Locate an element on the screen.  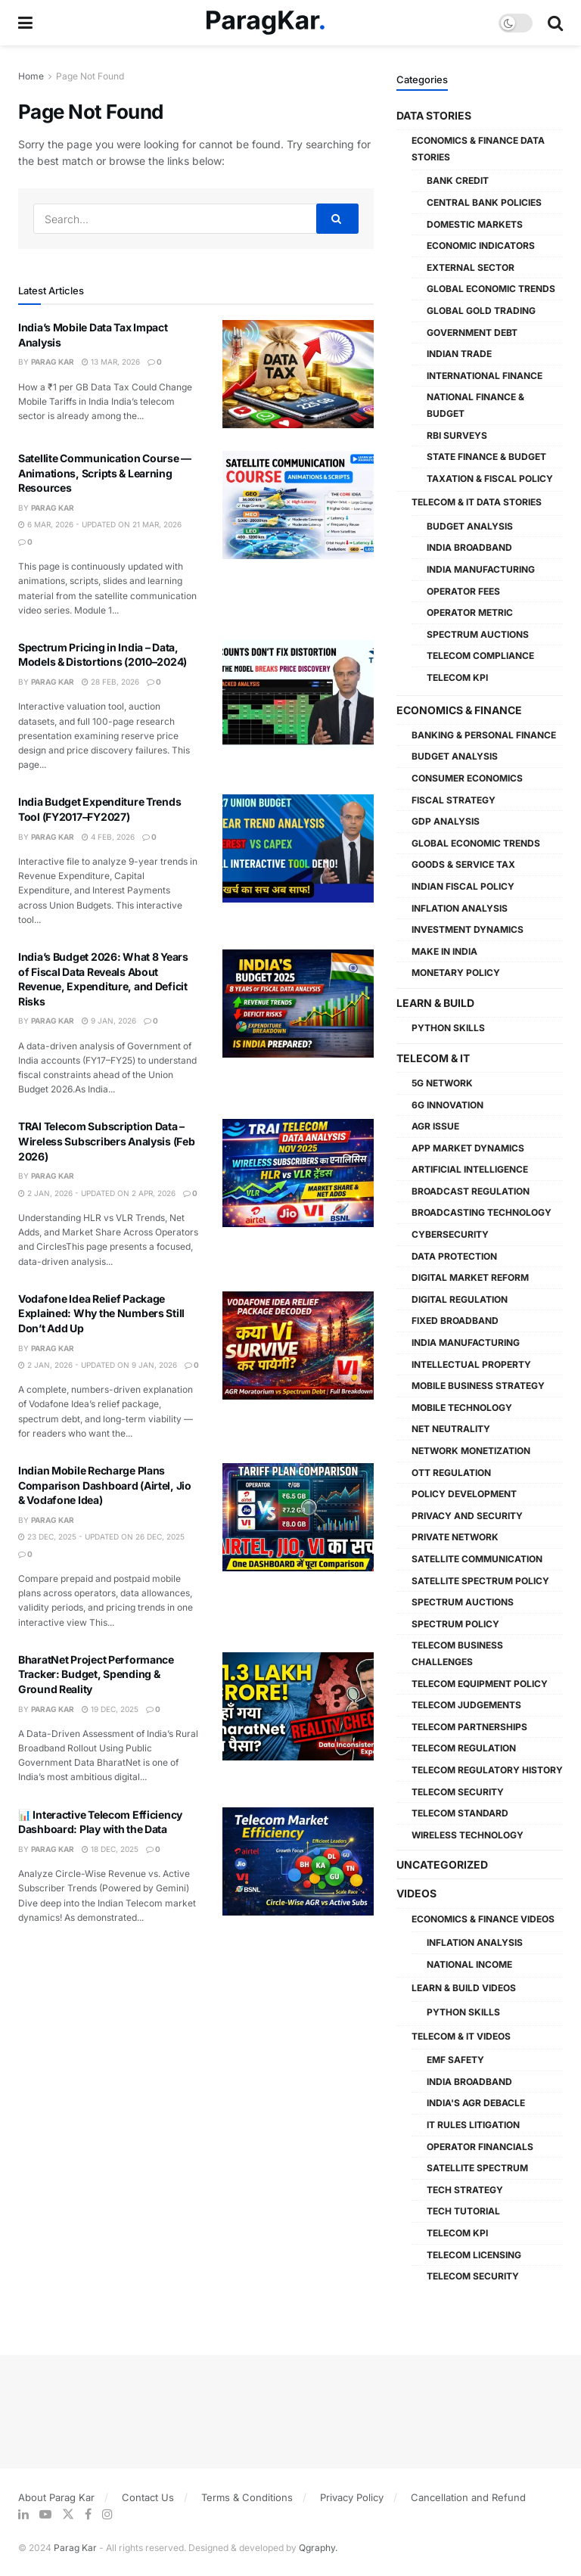
India Manufacturing is located at coordinates (481, 569).